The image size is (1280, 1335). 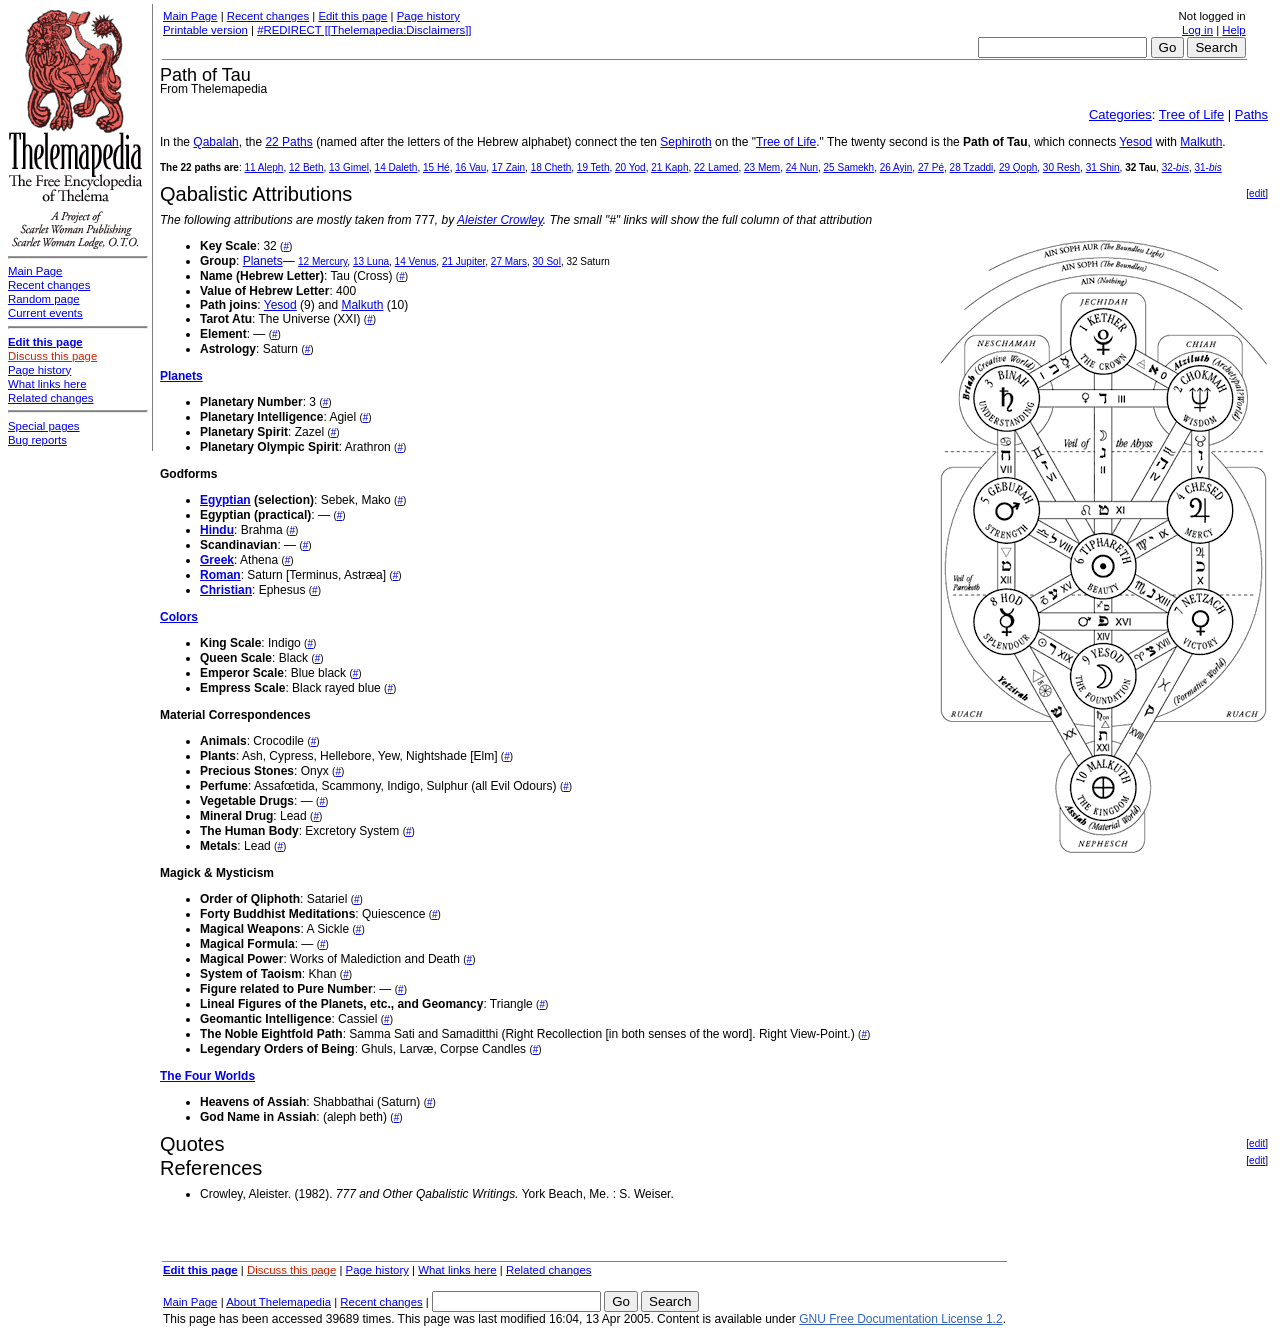 I want to click on Help, so click(x=1233, y=30).